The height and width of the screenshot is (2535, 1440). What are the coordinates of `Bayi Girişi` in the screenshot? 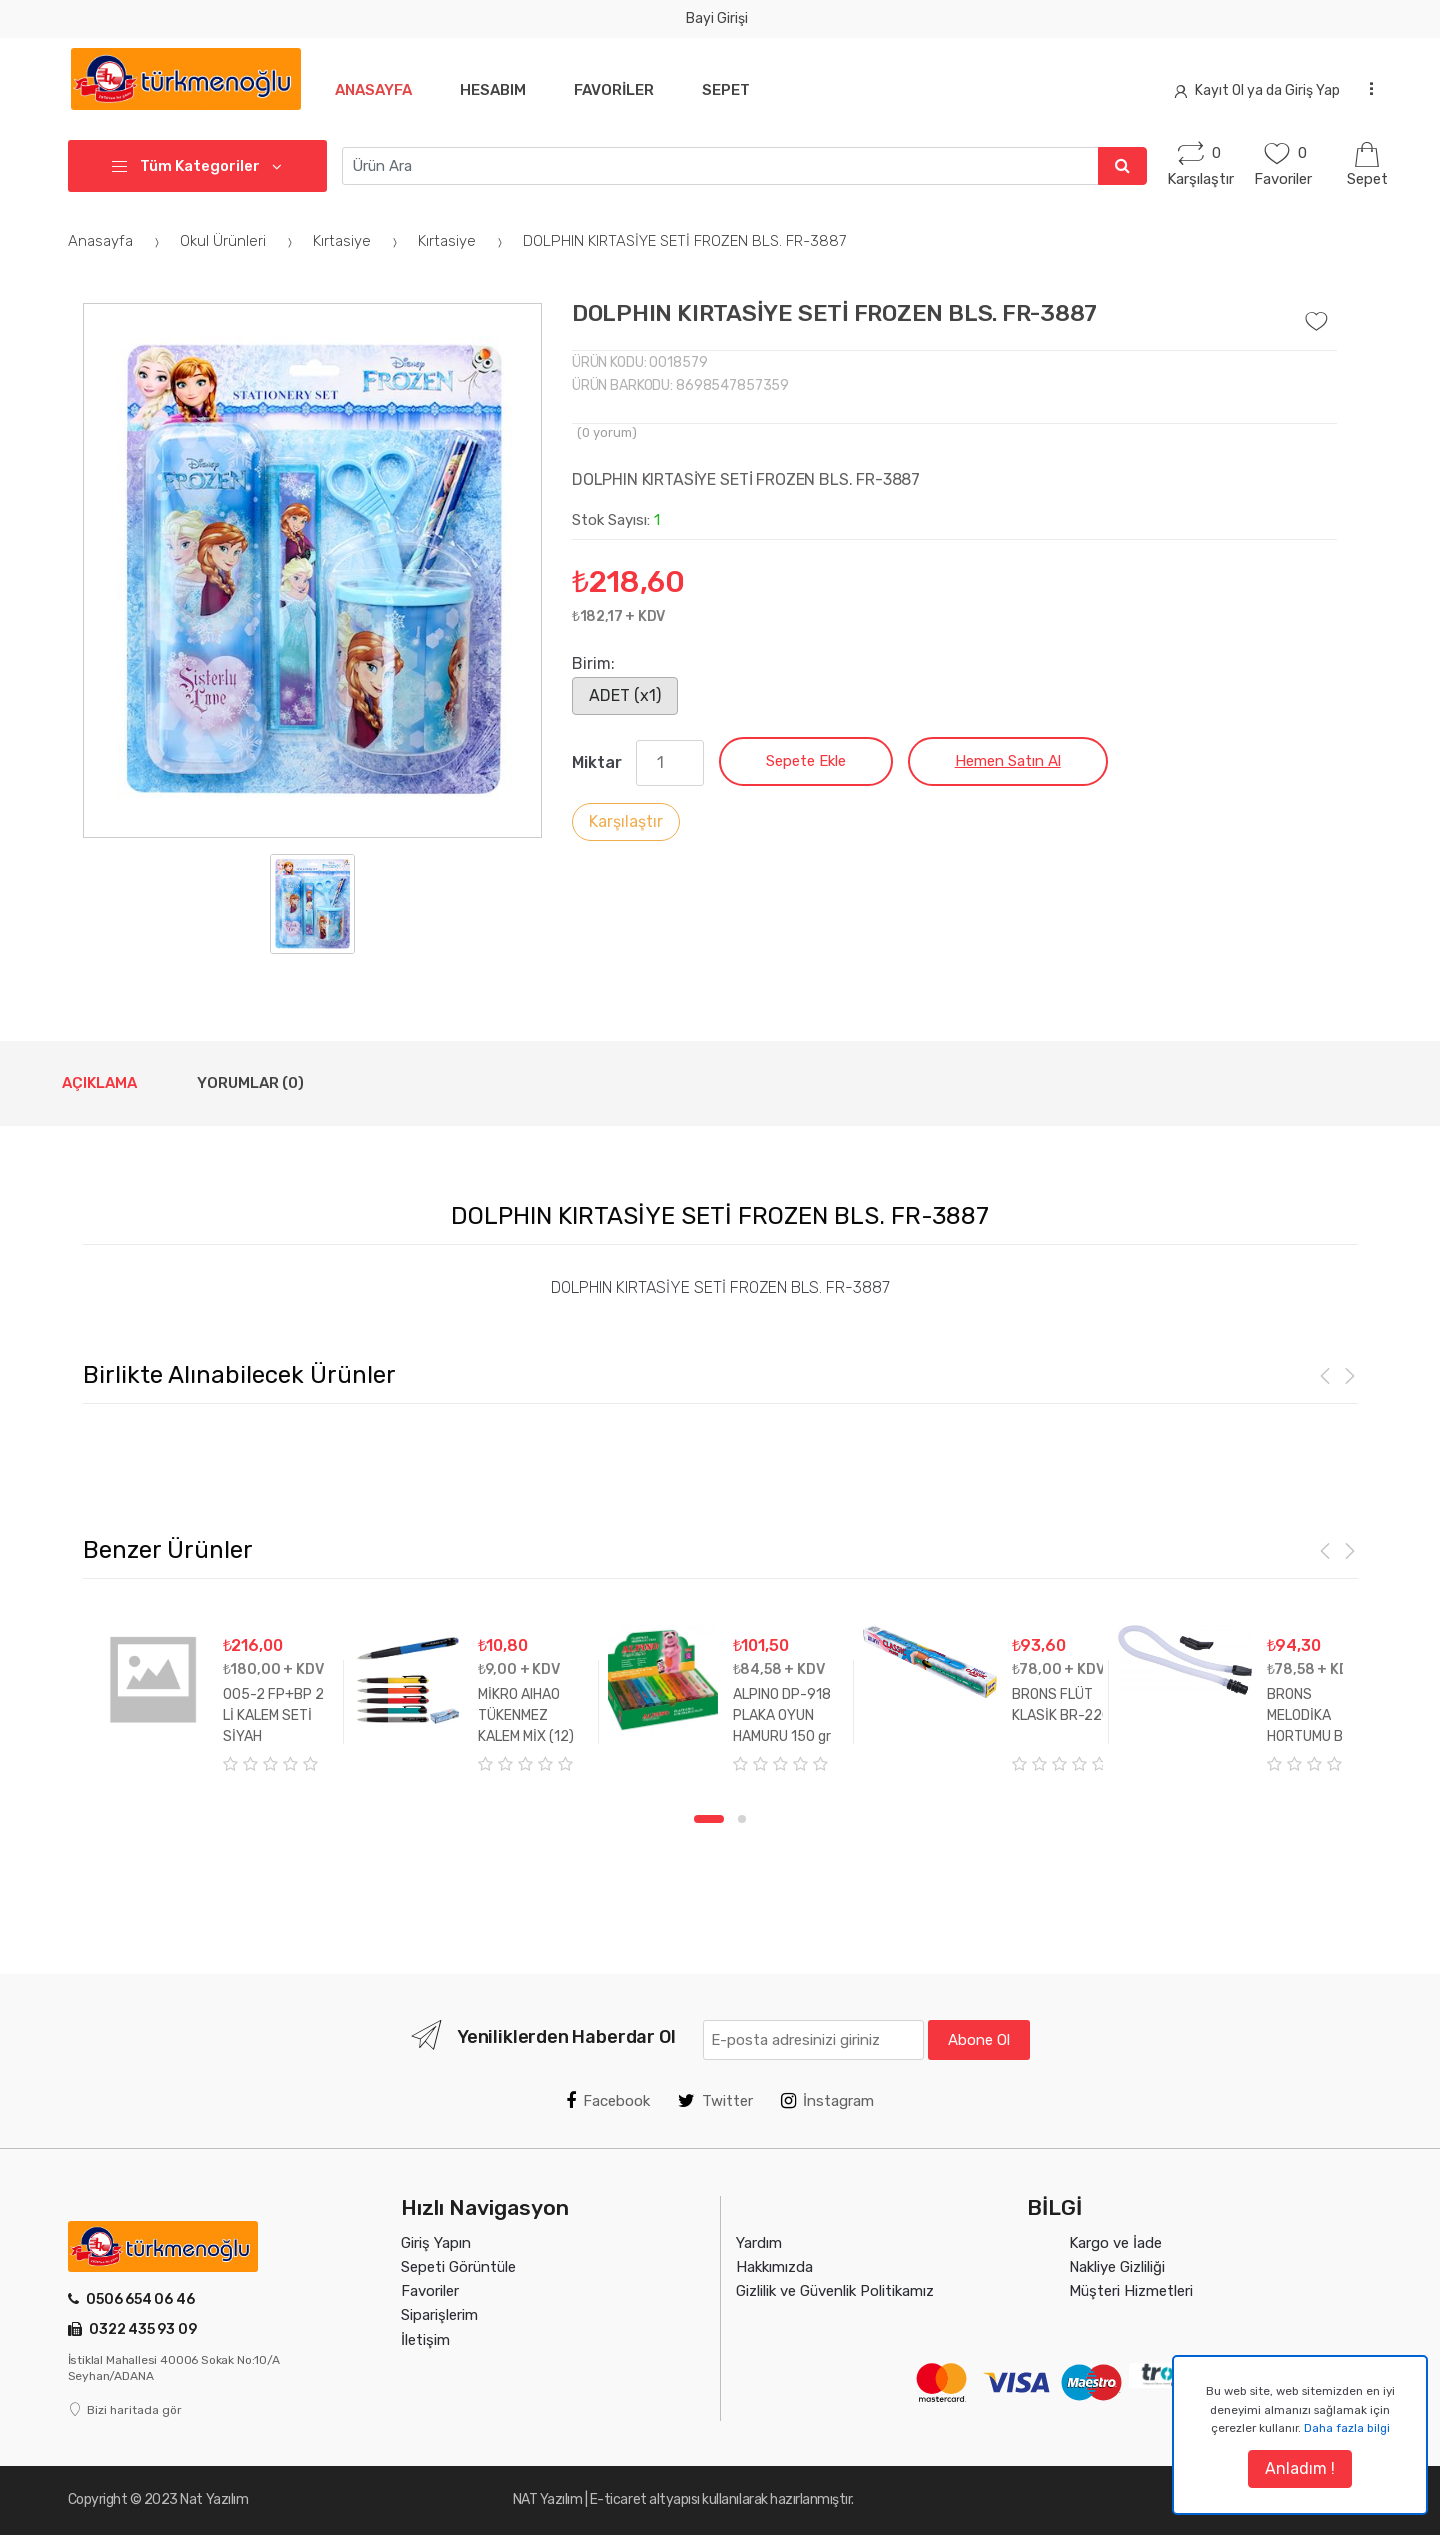 It's located at (717, 18).